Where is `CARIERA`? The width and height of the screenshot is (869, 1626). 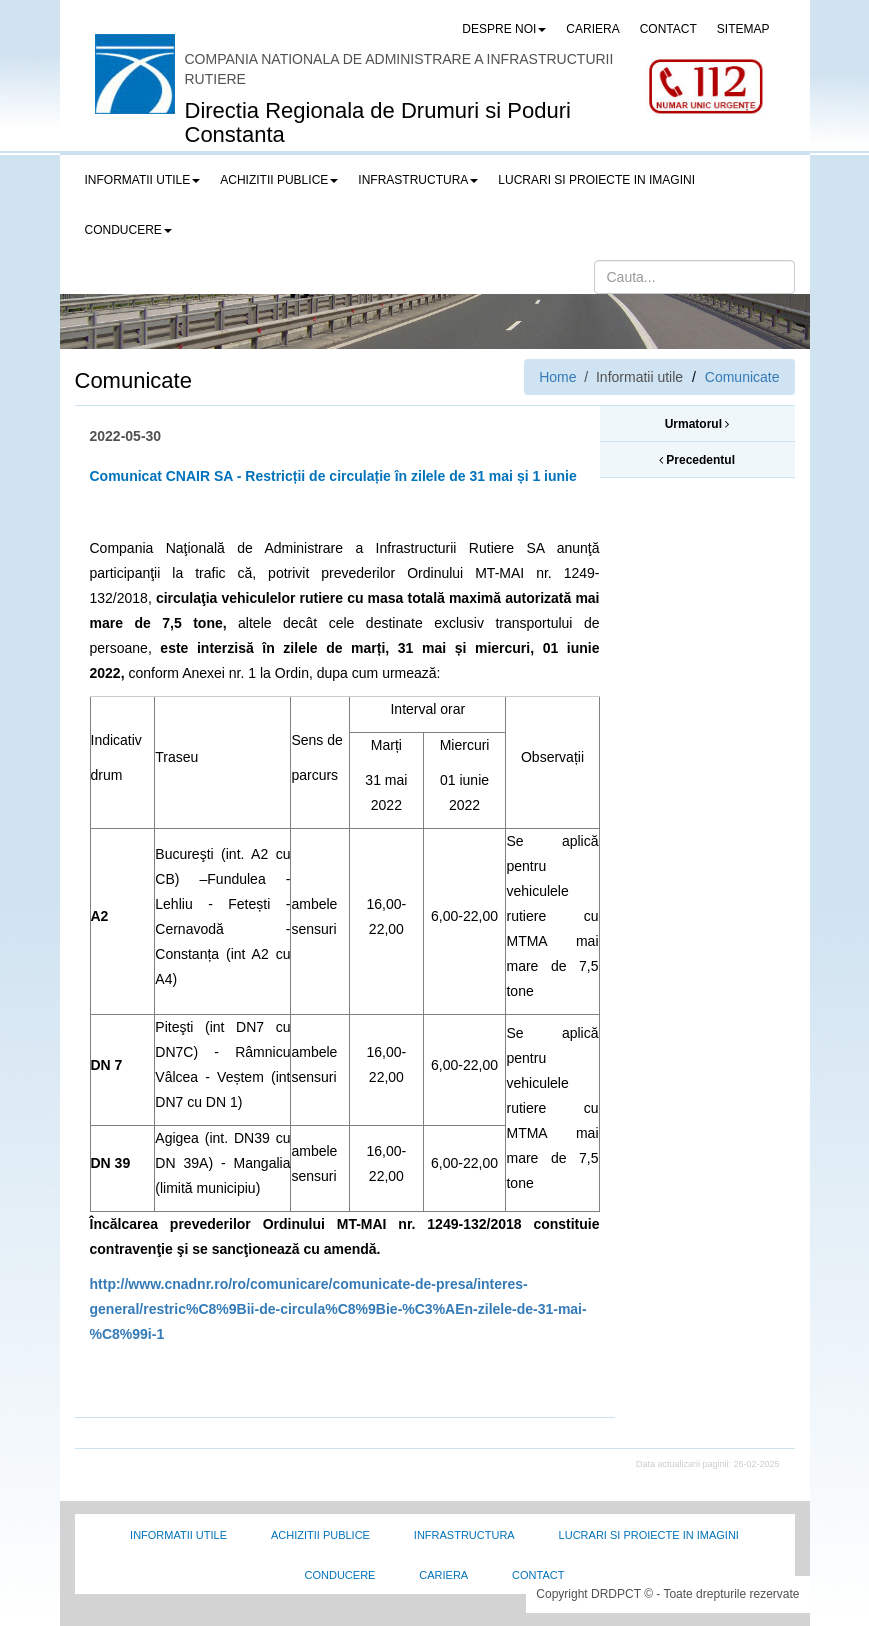
CARIERA is located at coordinates (592, 29).